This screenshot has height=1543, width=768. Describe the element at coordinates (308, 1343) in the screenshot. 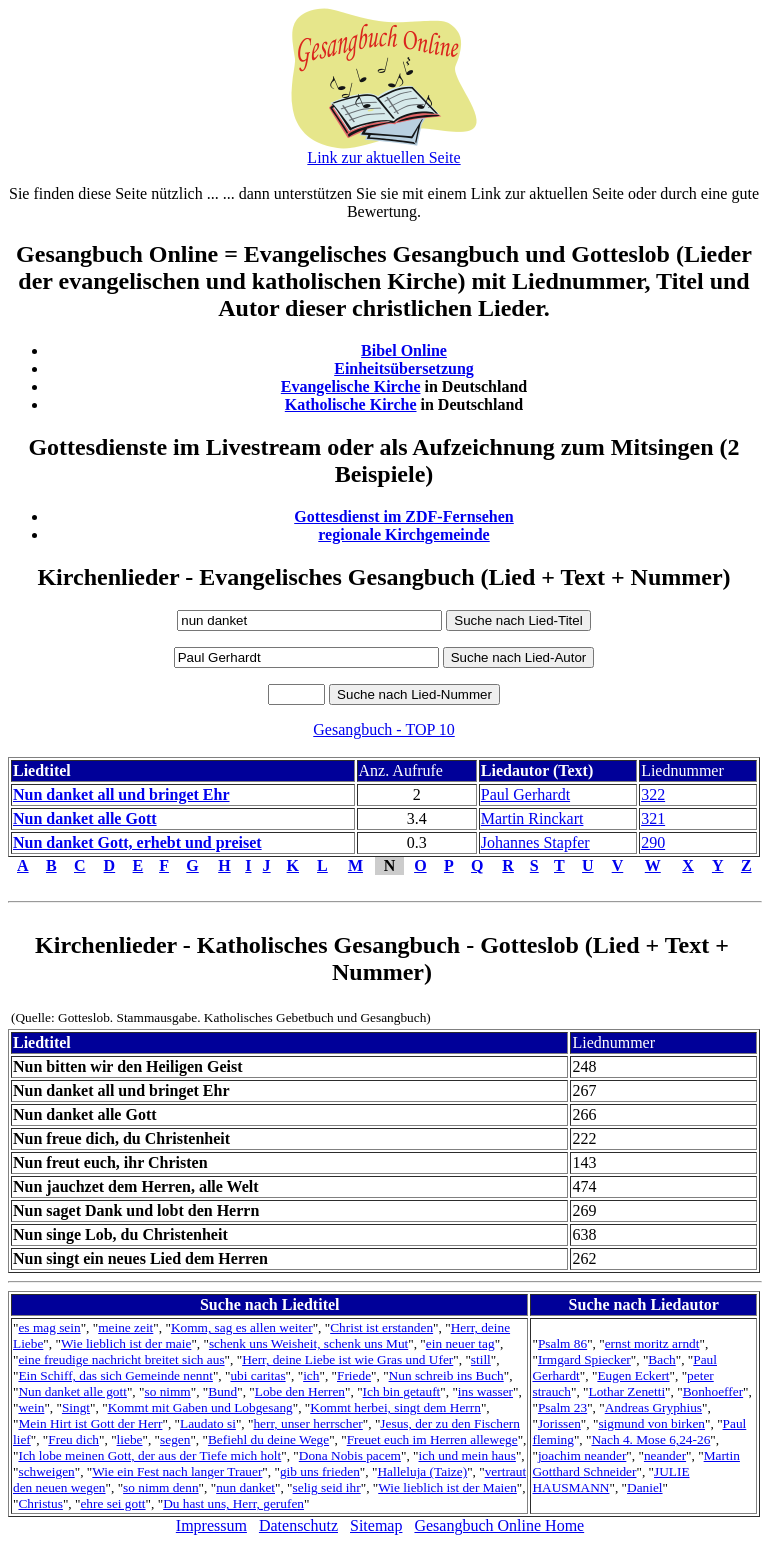

I see `schenk uns Weisheit, schenk uns Mut` at that location.